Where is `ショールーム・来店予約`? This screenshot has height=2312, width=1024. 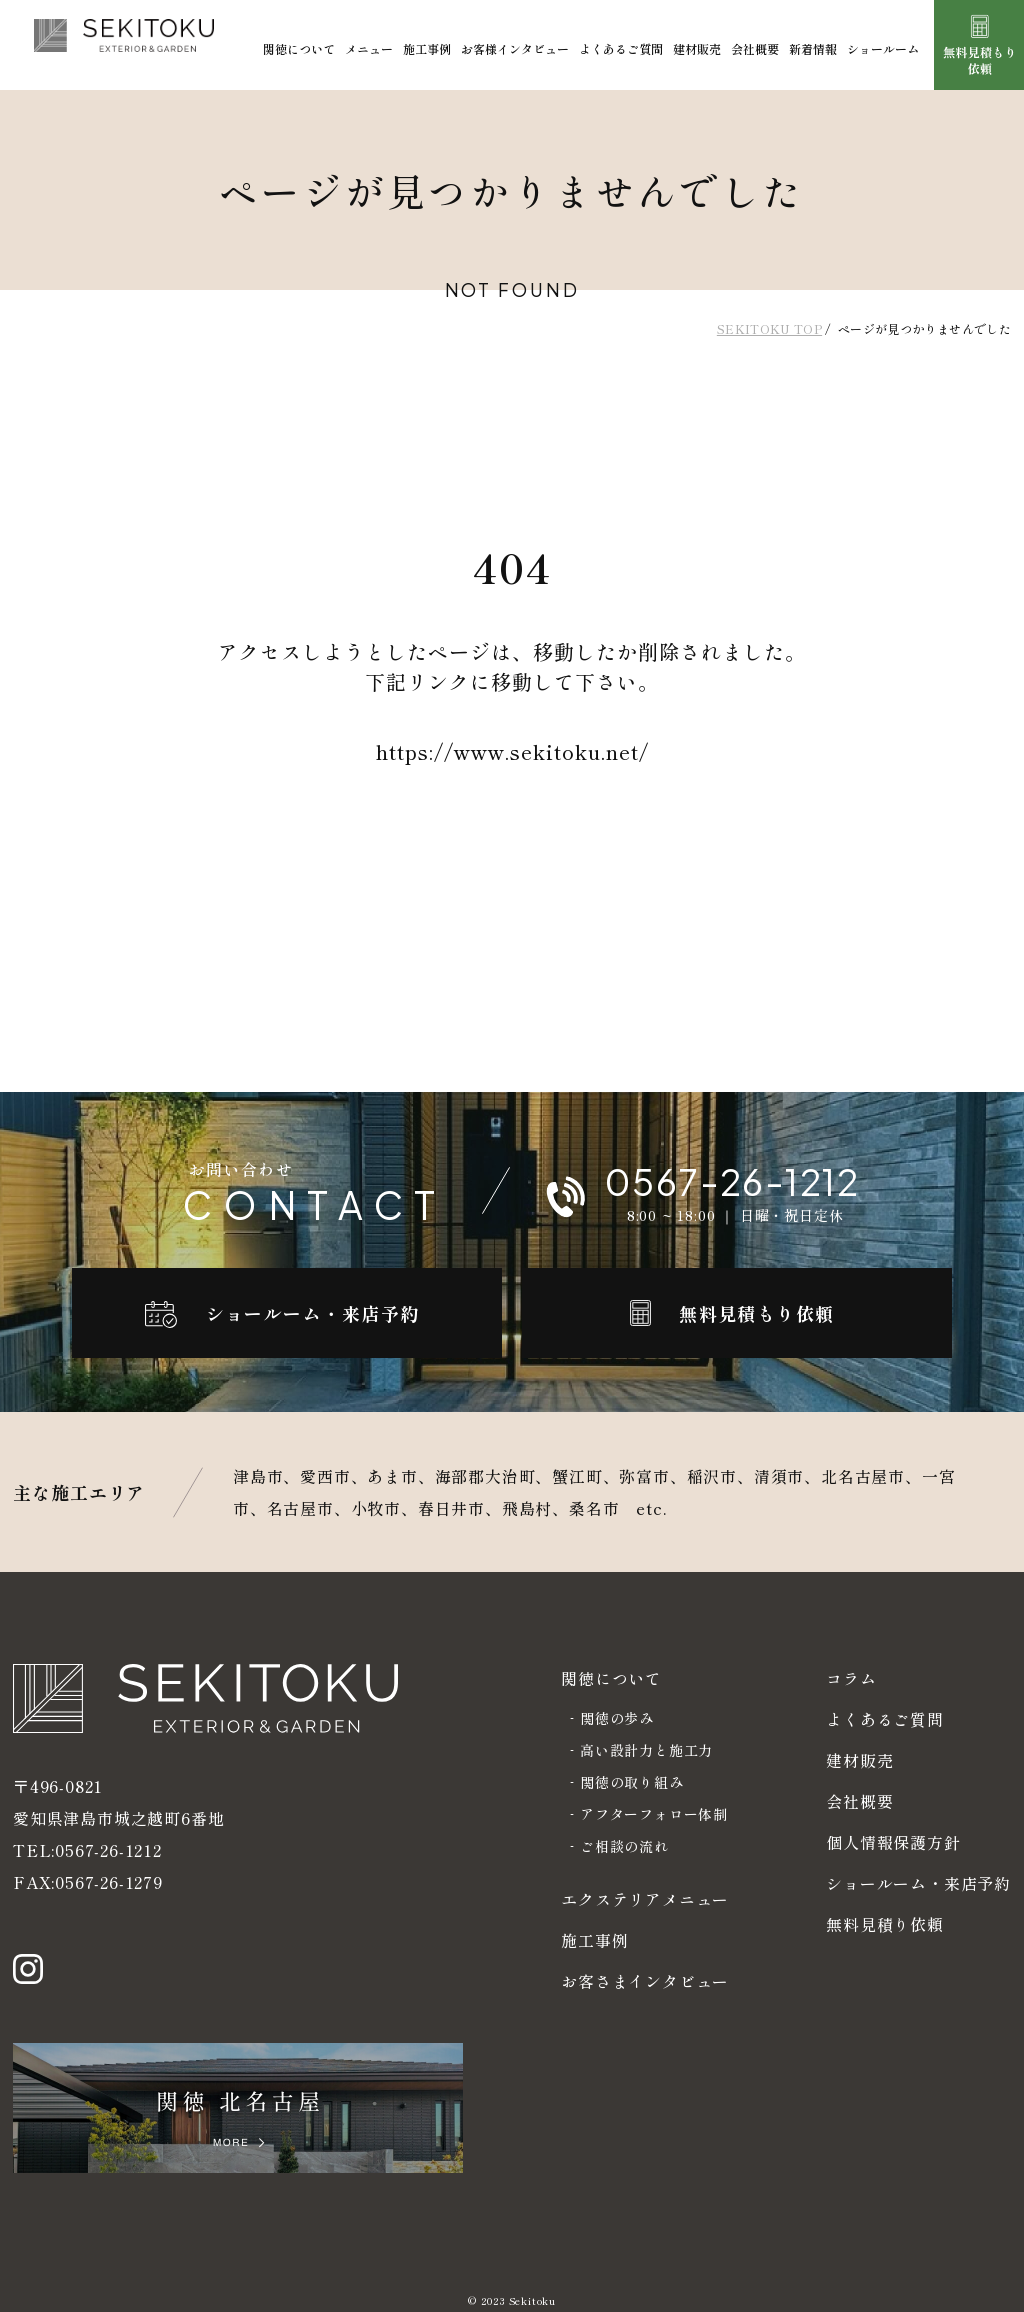 ショールーム・来店予約 is located at coordinates (918, 1883).